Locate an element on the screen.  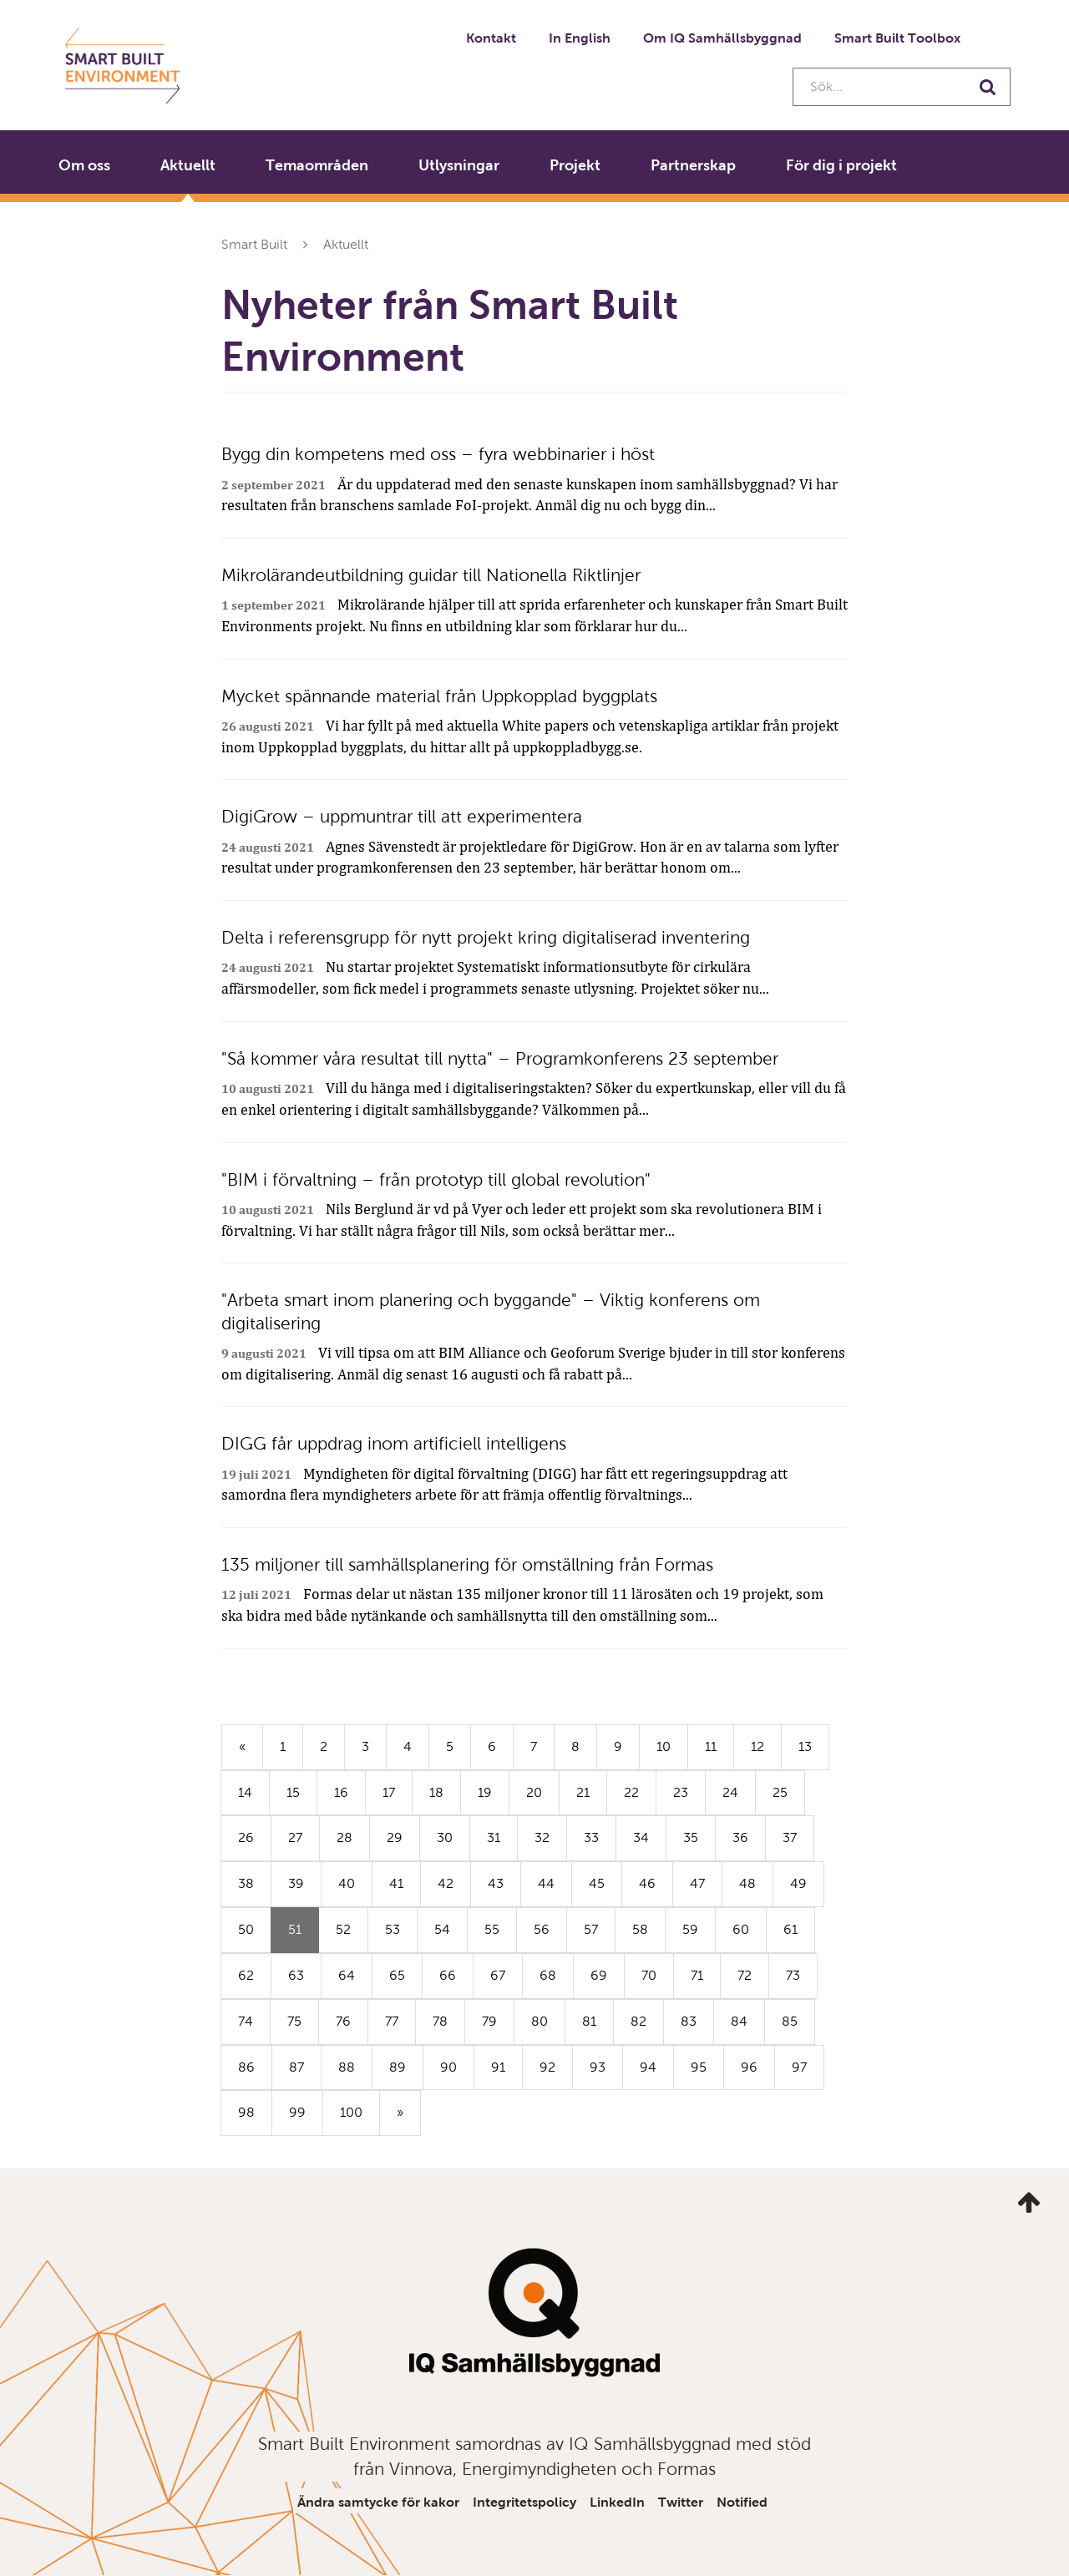
31 is located at coordinates (493, 1837).